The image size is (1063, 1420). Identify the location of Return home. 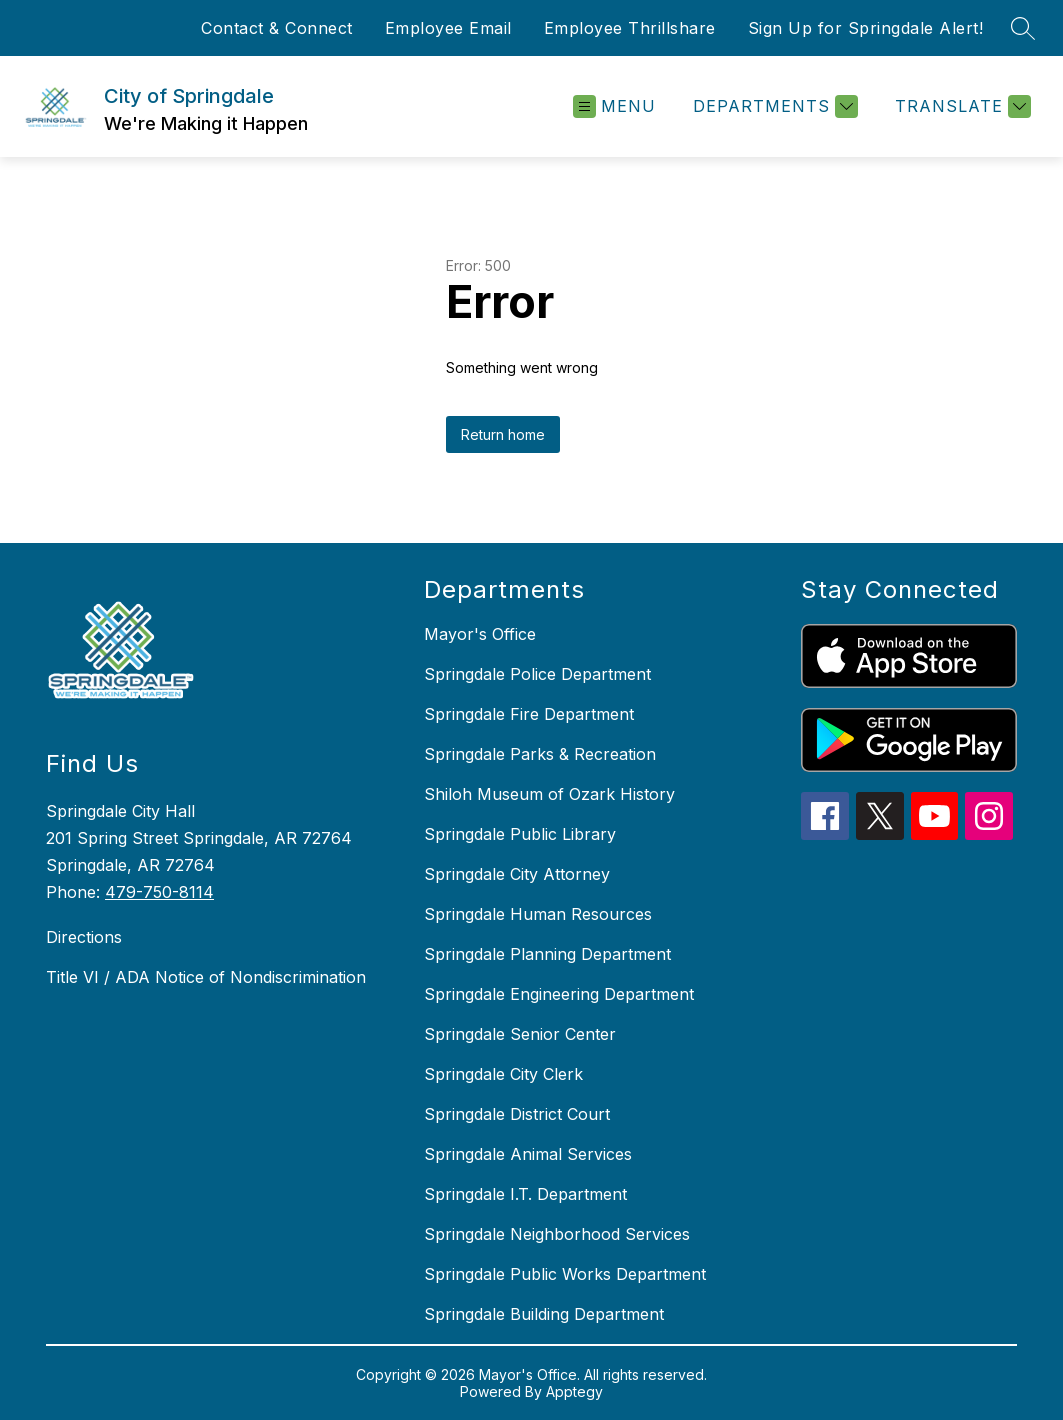
(503, 434).